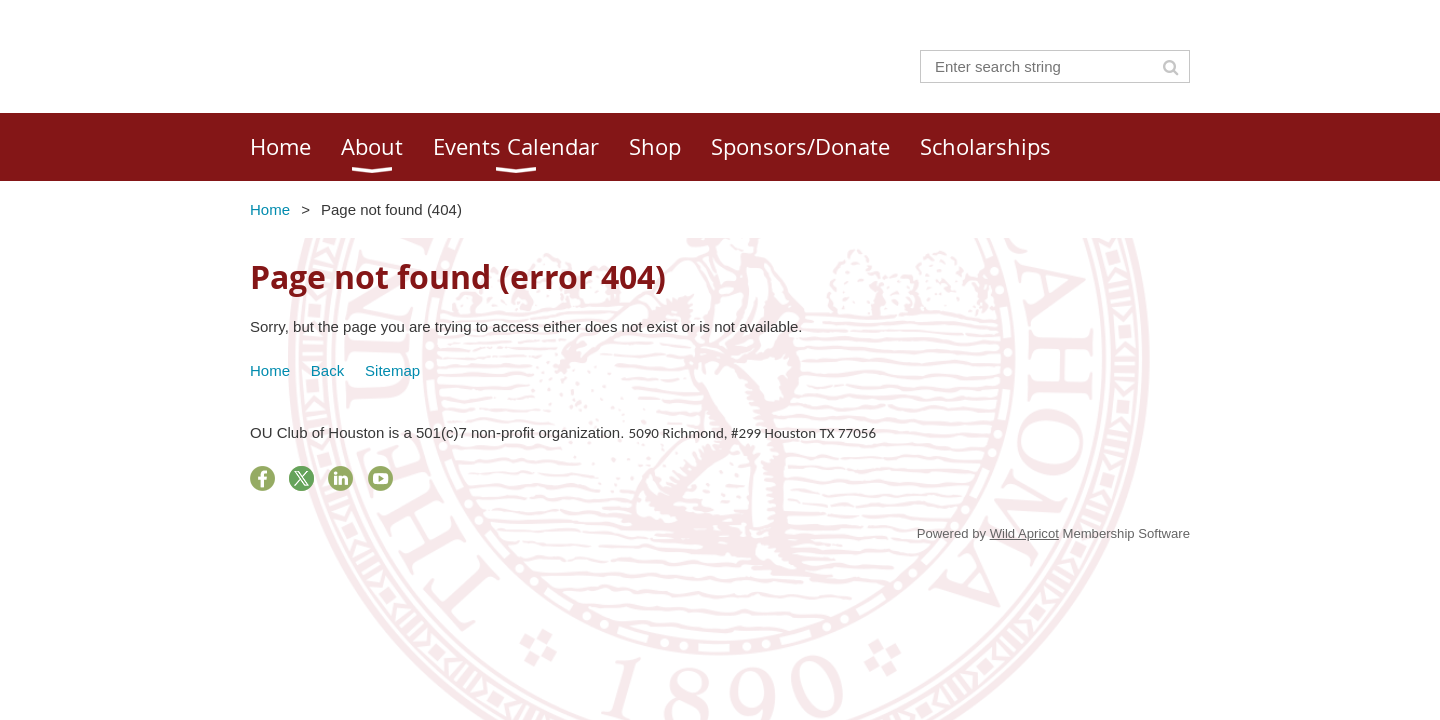 The width and height of the screenshot is (1440, 720). Describe the element at coordinates (270, 209) in the screenshot. I see `Home` at that location.